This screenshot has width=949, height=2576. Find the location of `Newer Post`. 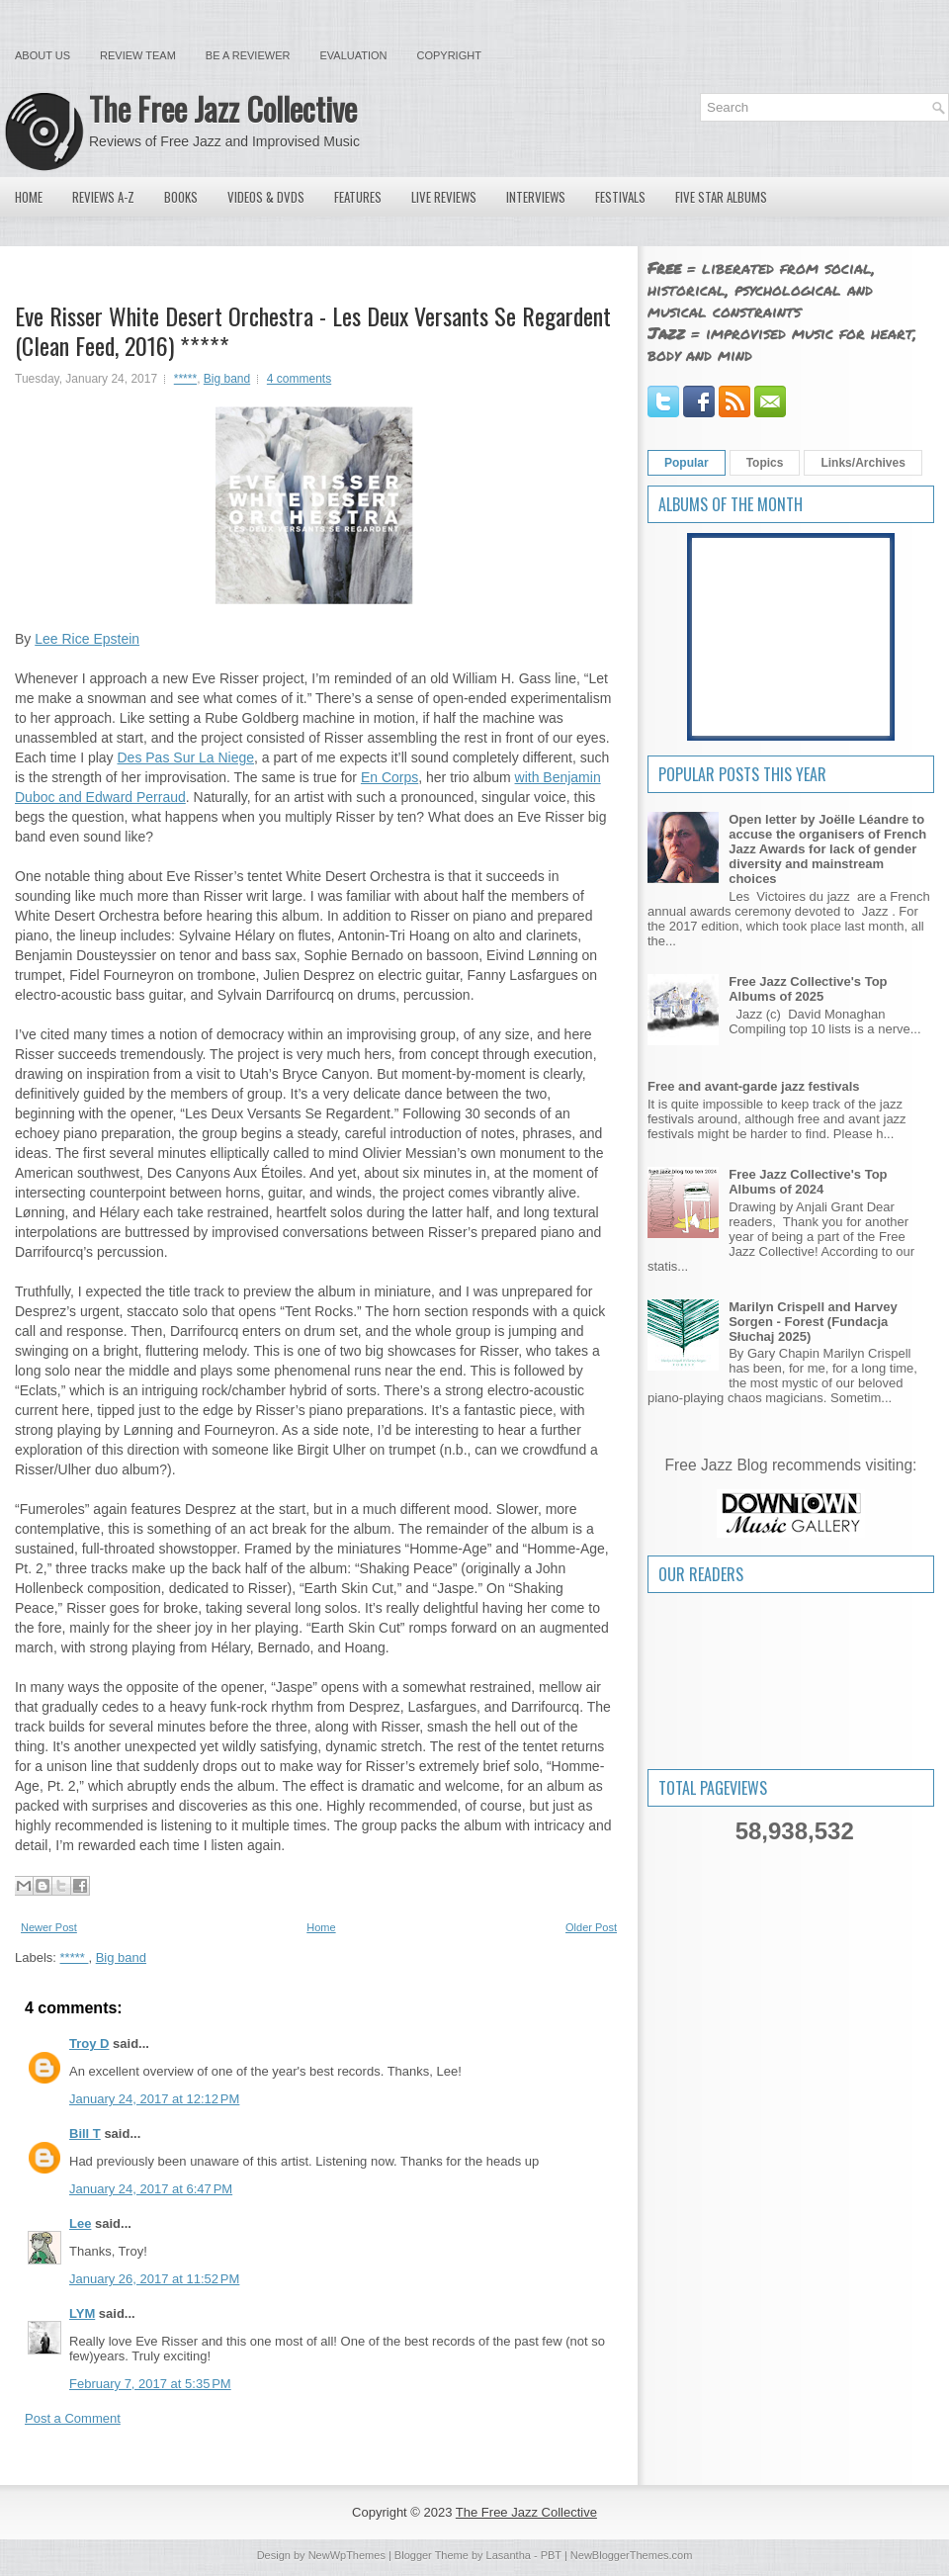

Newer Post is located at coordinates (49, 1927).